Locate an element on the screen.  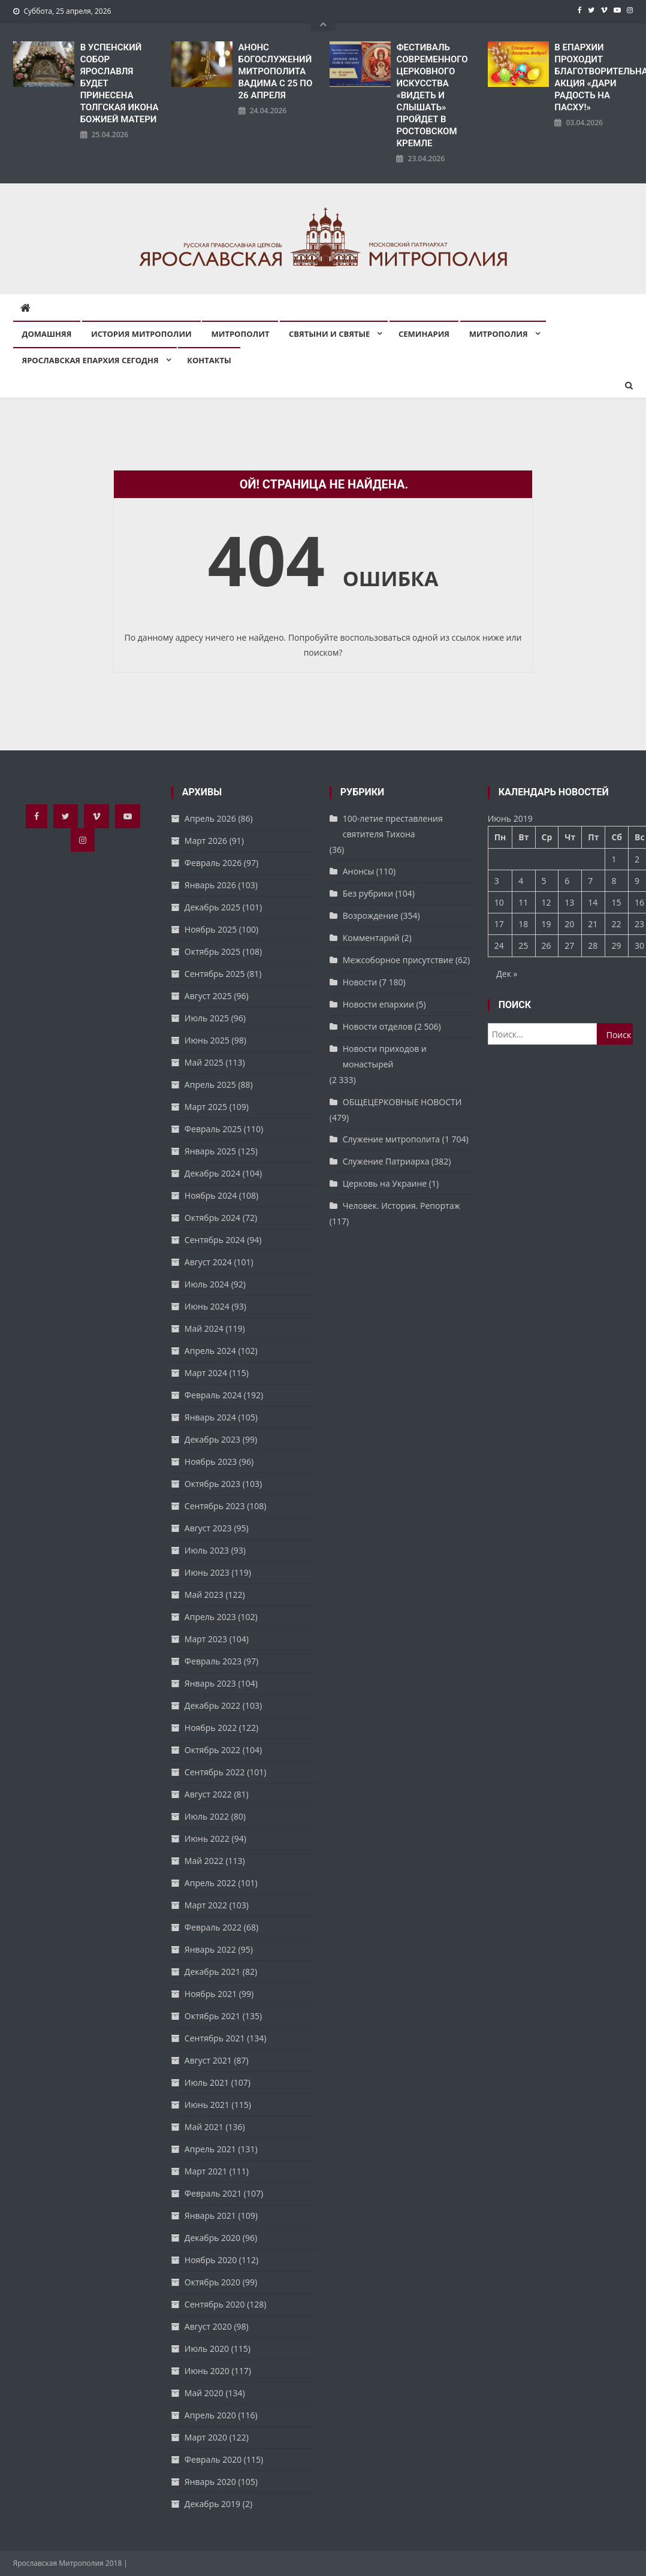
Декабрь 2019 is located at coordinates (212, 2503).